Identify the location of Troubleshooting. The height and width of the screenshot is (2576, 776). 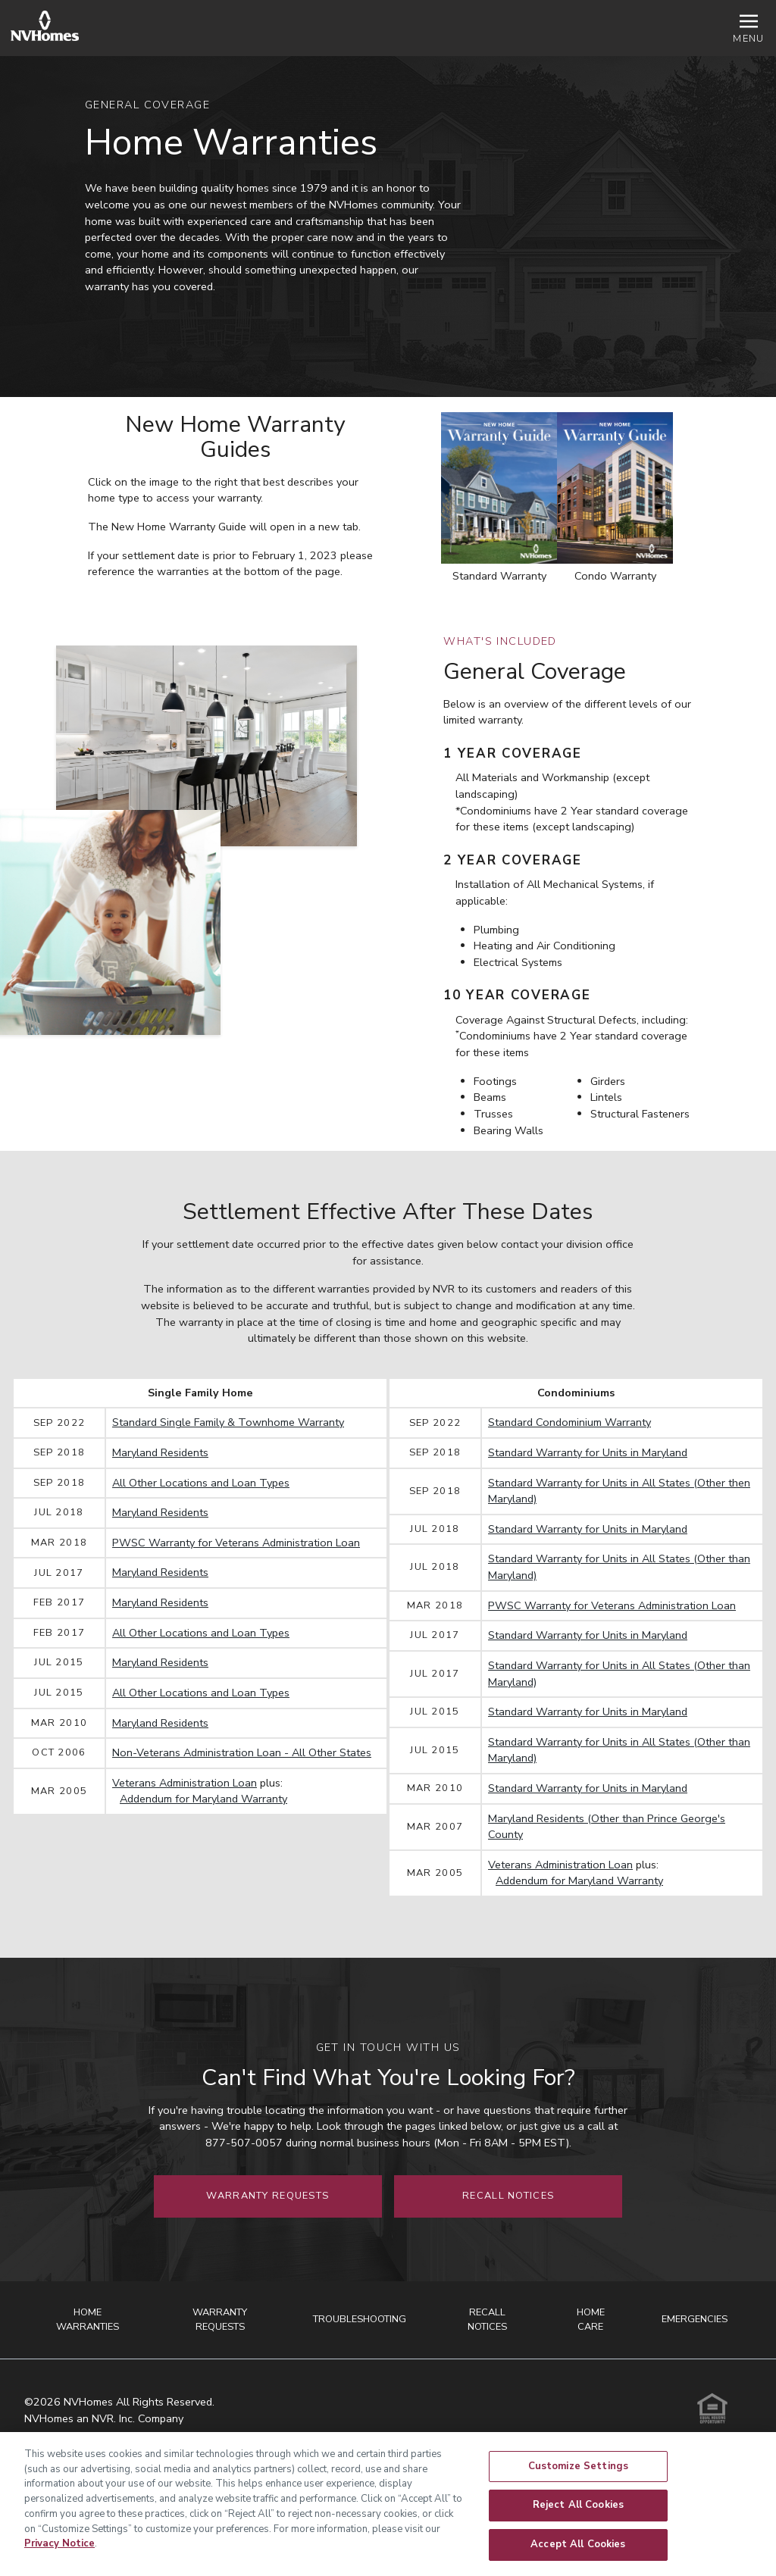
(359, 2319).